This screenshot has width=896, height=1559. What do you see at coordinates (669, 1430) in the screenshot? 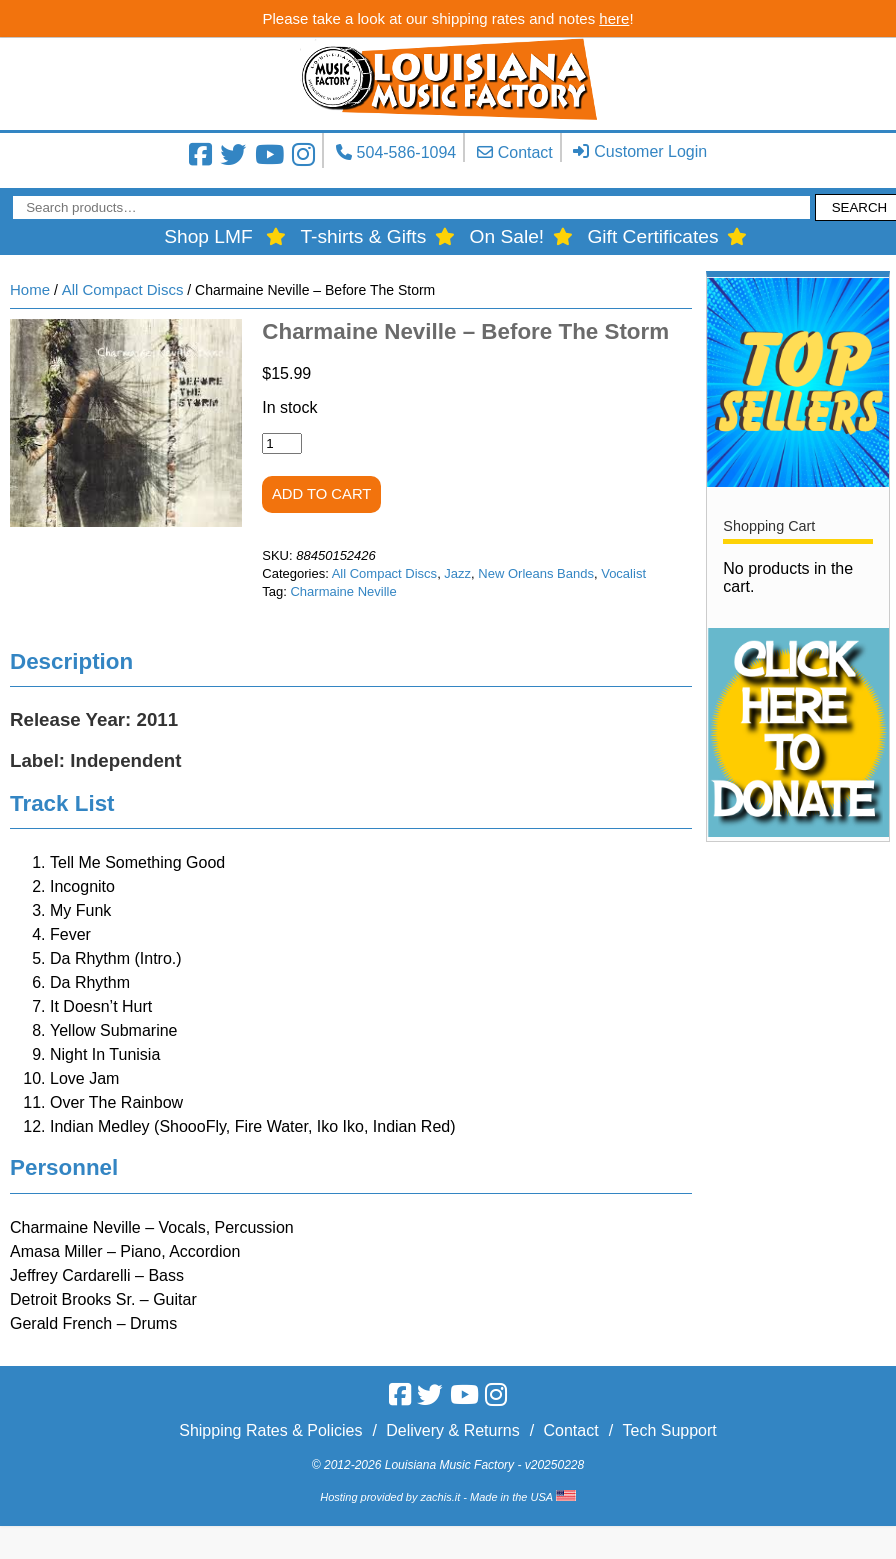
I see `Tech Support` at bounding box center [669, 1430].